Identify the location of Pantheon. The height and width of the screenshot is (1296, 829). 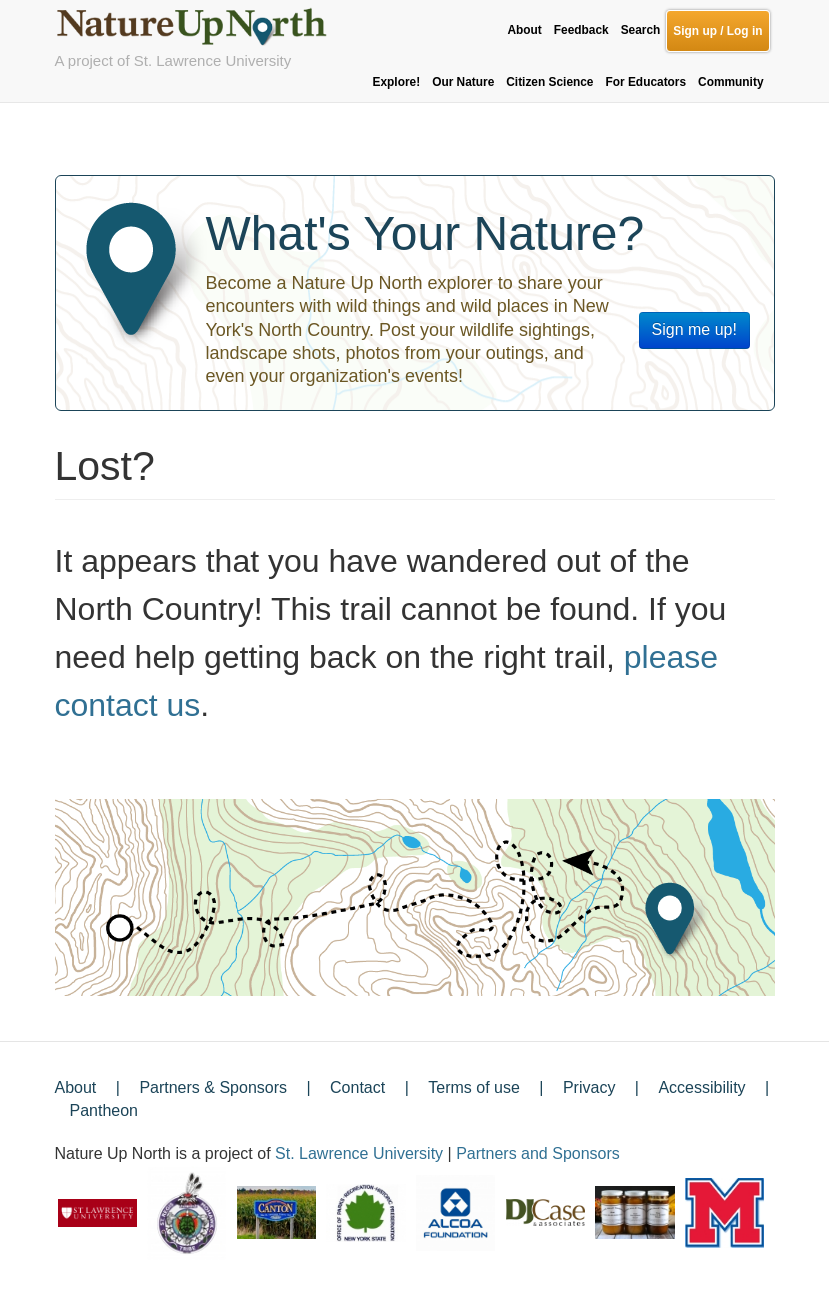
(104, 1110).